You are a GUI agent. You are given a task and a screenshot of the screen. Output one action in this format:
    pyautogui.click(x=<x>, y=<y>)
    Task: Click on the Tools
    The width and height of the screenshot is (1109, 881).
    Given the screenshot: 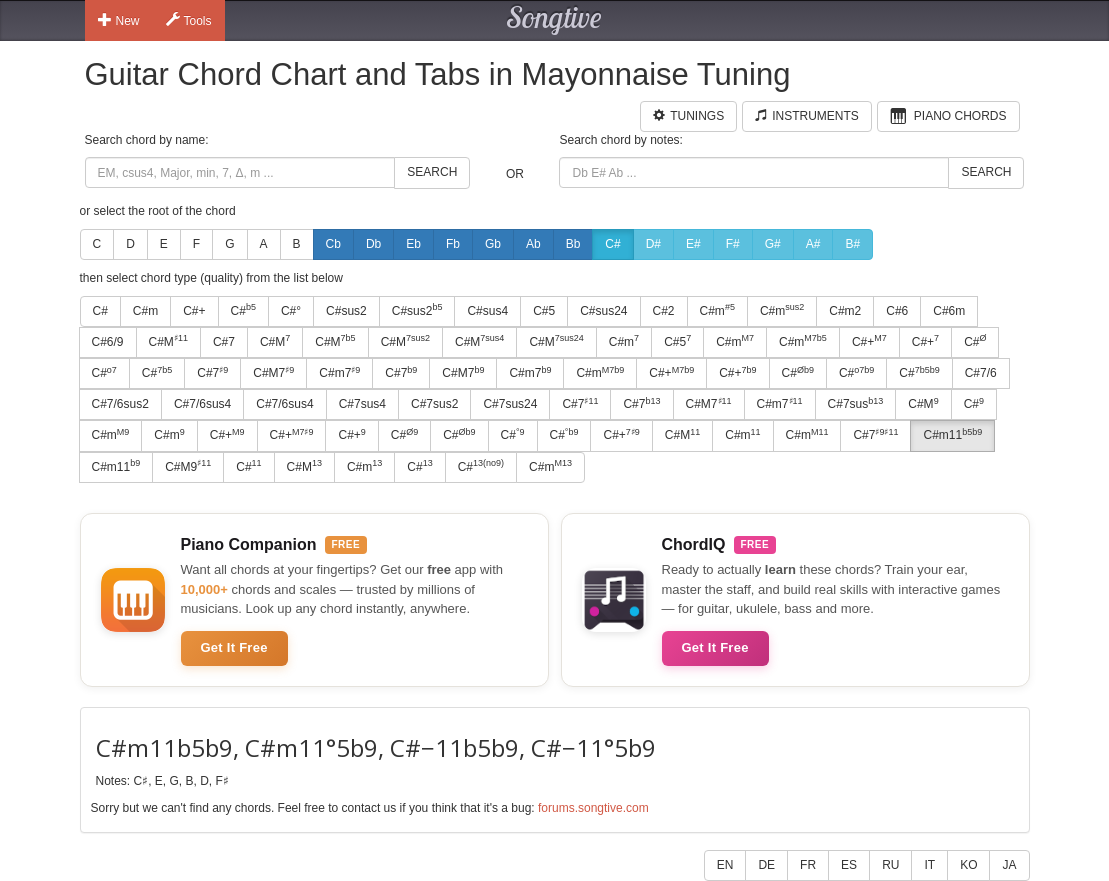 What is the action you would take?
    pyautogui.click(x=189, y=20)
    